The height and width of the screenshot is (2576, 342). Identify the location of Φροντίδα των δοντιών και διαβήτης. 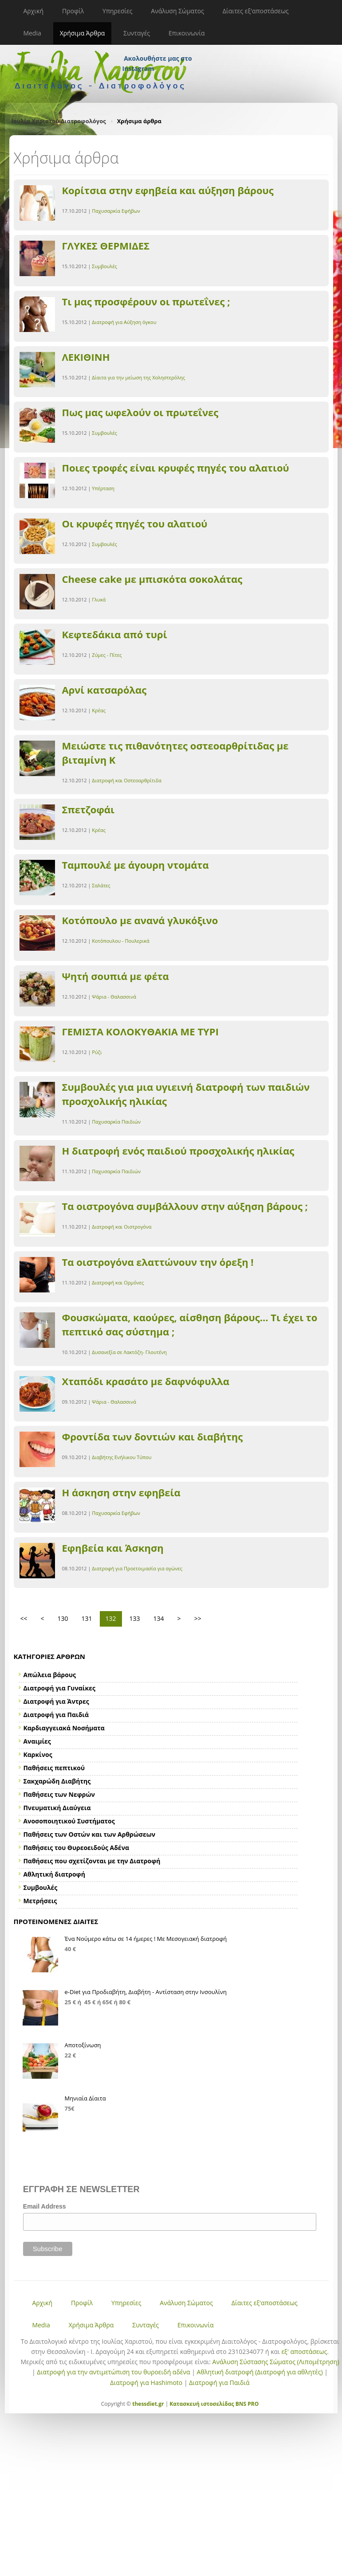
(152, 1436).